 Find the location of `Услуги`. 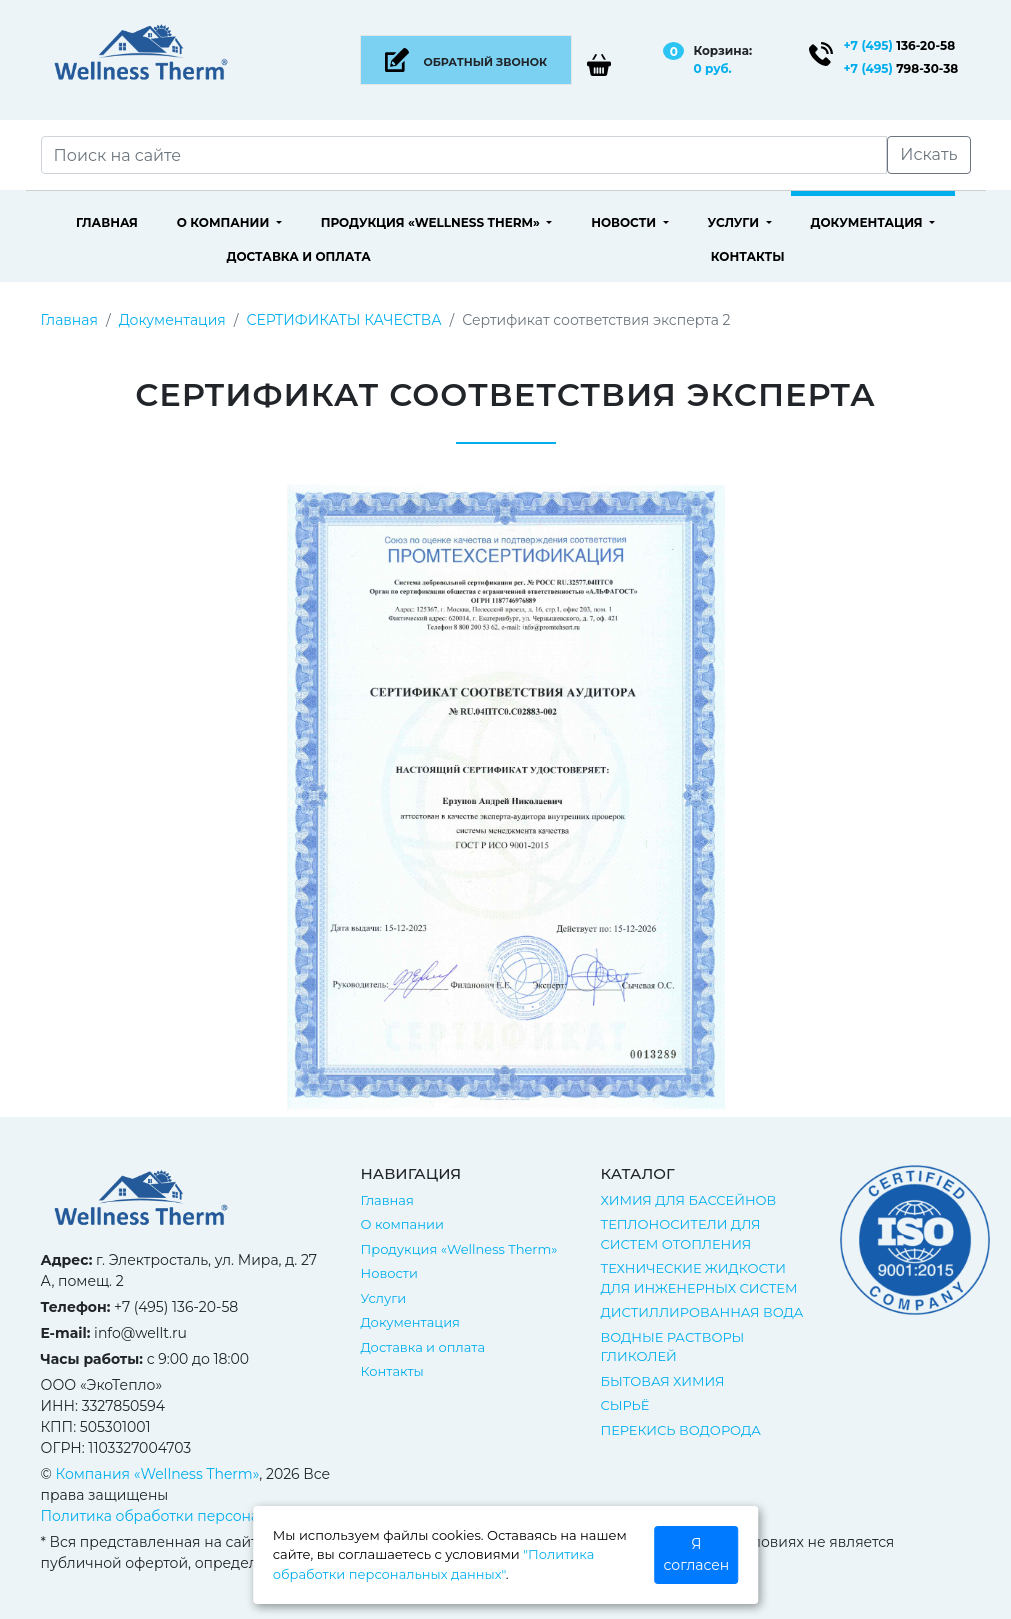

Услуги is located at coordinates (734, 222).